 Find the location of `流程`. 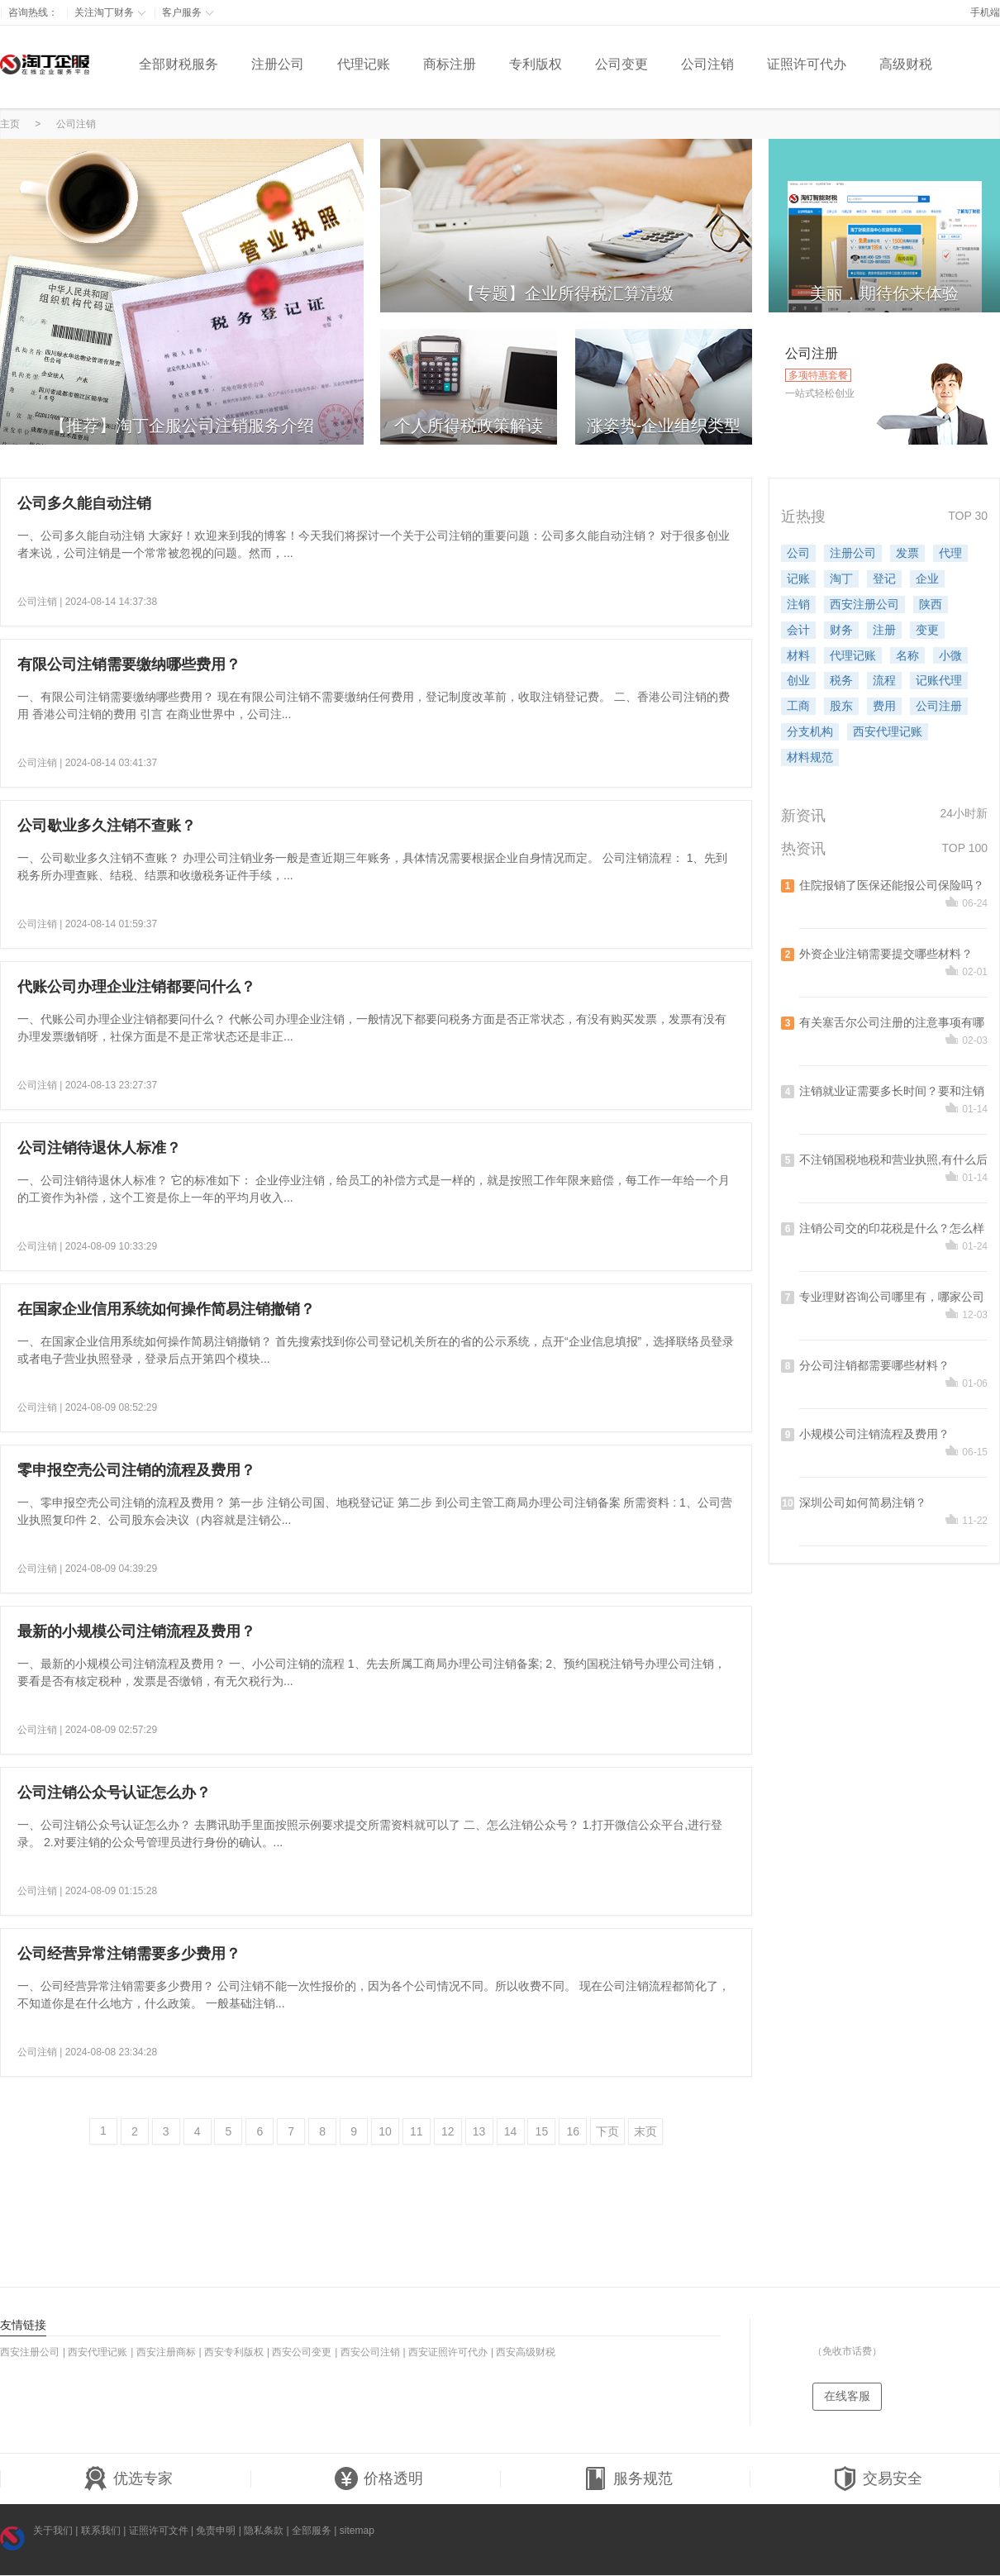

流程 is located at coordinates (884, 680).